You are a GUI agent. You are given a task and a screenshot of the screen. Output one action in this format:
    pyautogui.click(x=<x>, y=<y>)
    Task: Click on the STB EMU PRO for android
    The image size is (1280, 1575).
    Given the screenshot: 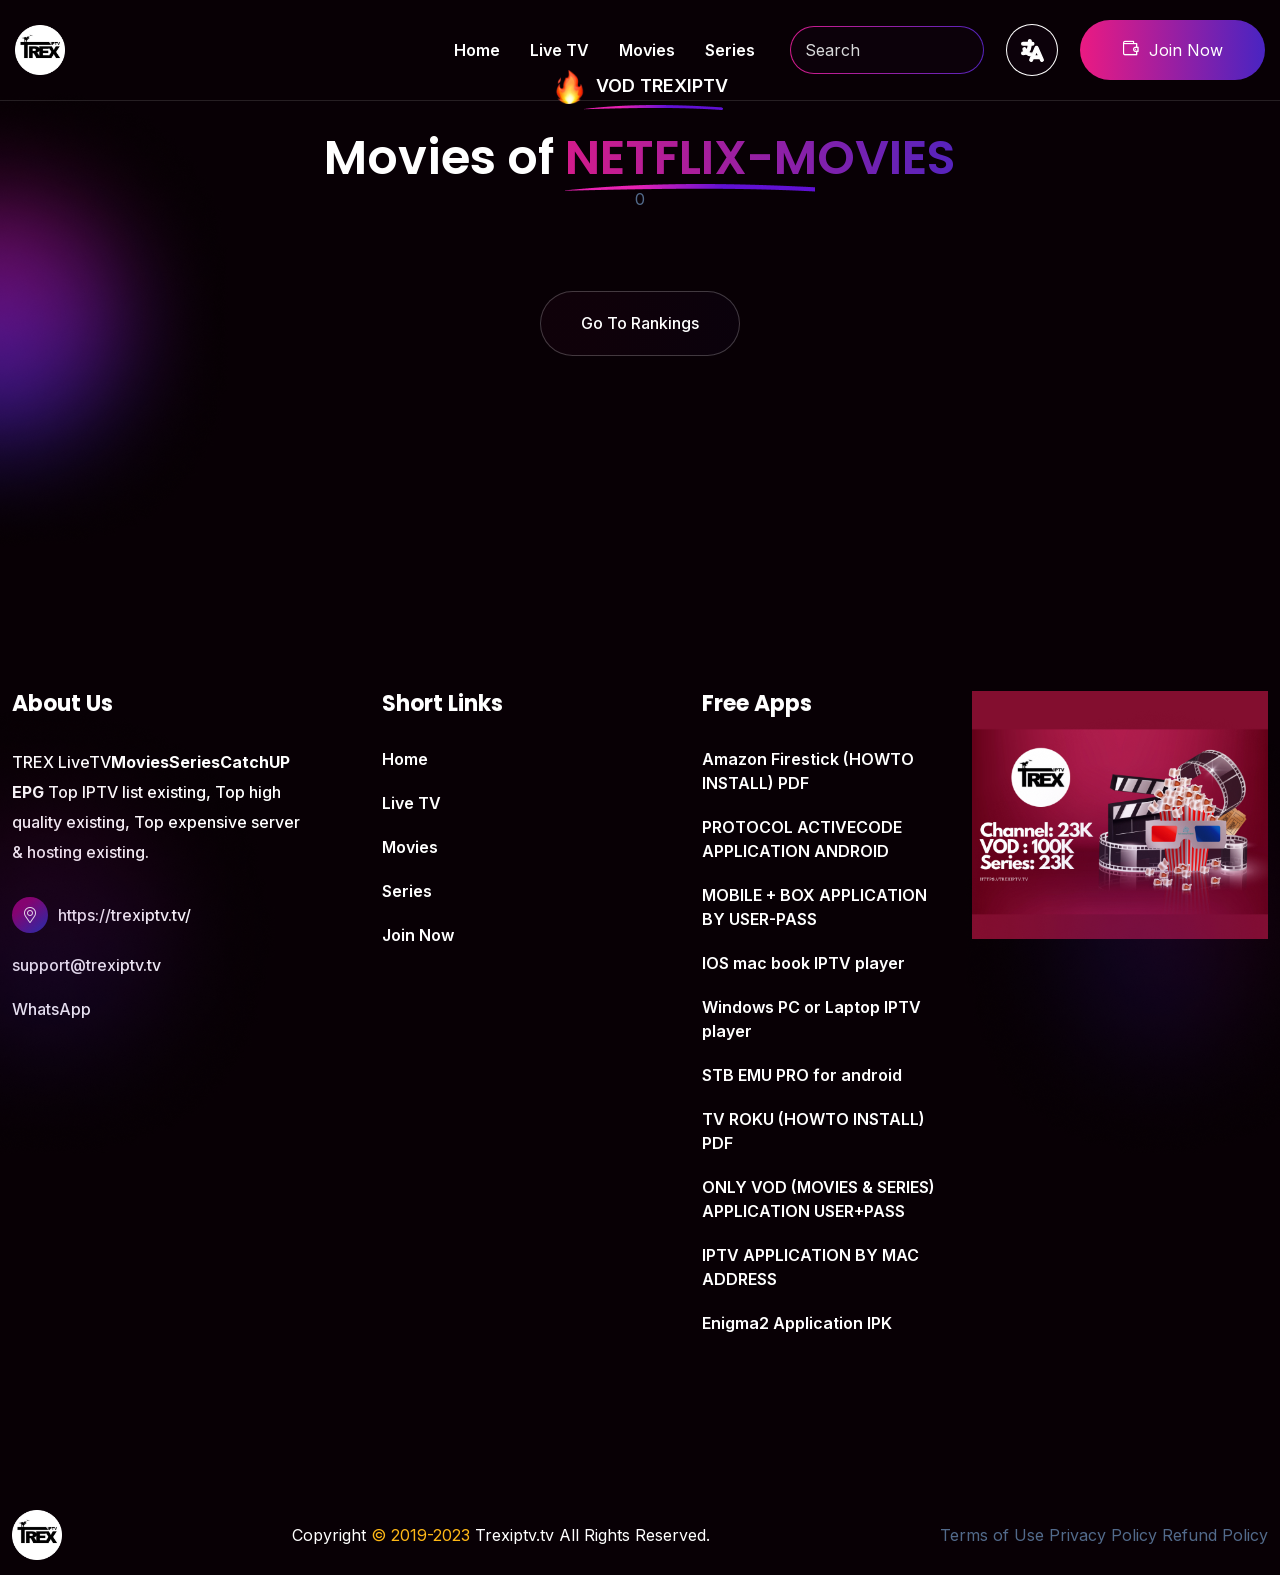 What is the action you would take?
    pyautogui.click(x=802, y=1075)
    